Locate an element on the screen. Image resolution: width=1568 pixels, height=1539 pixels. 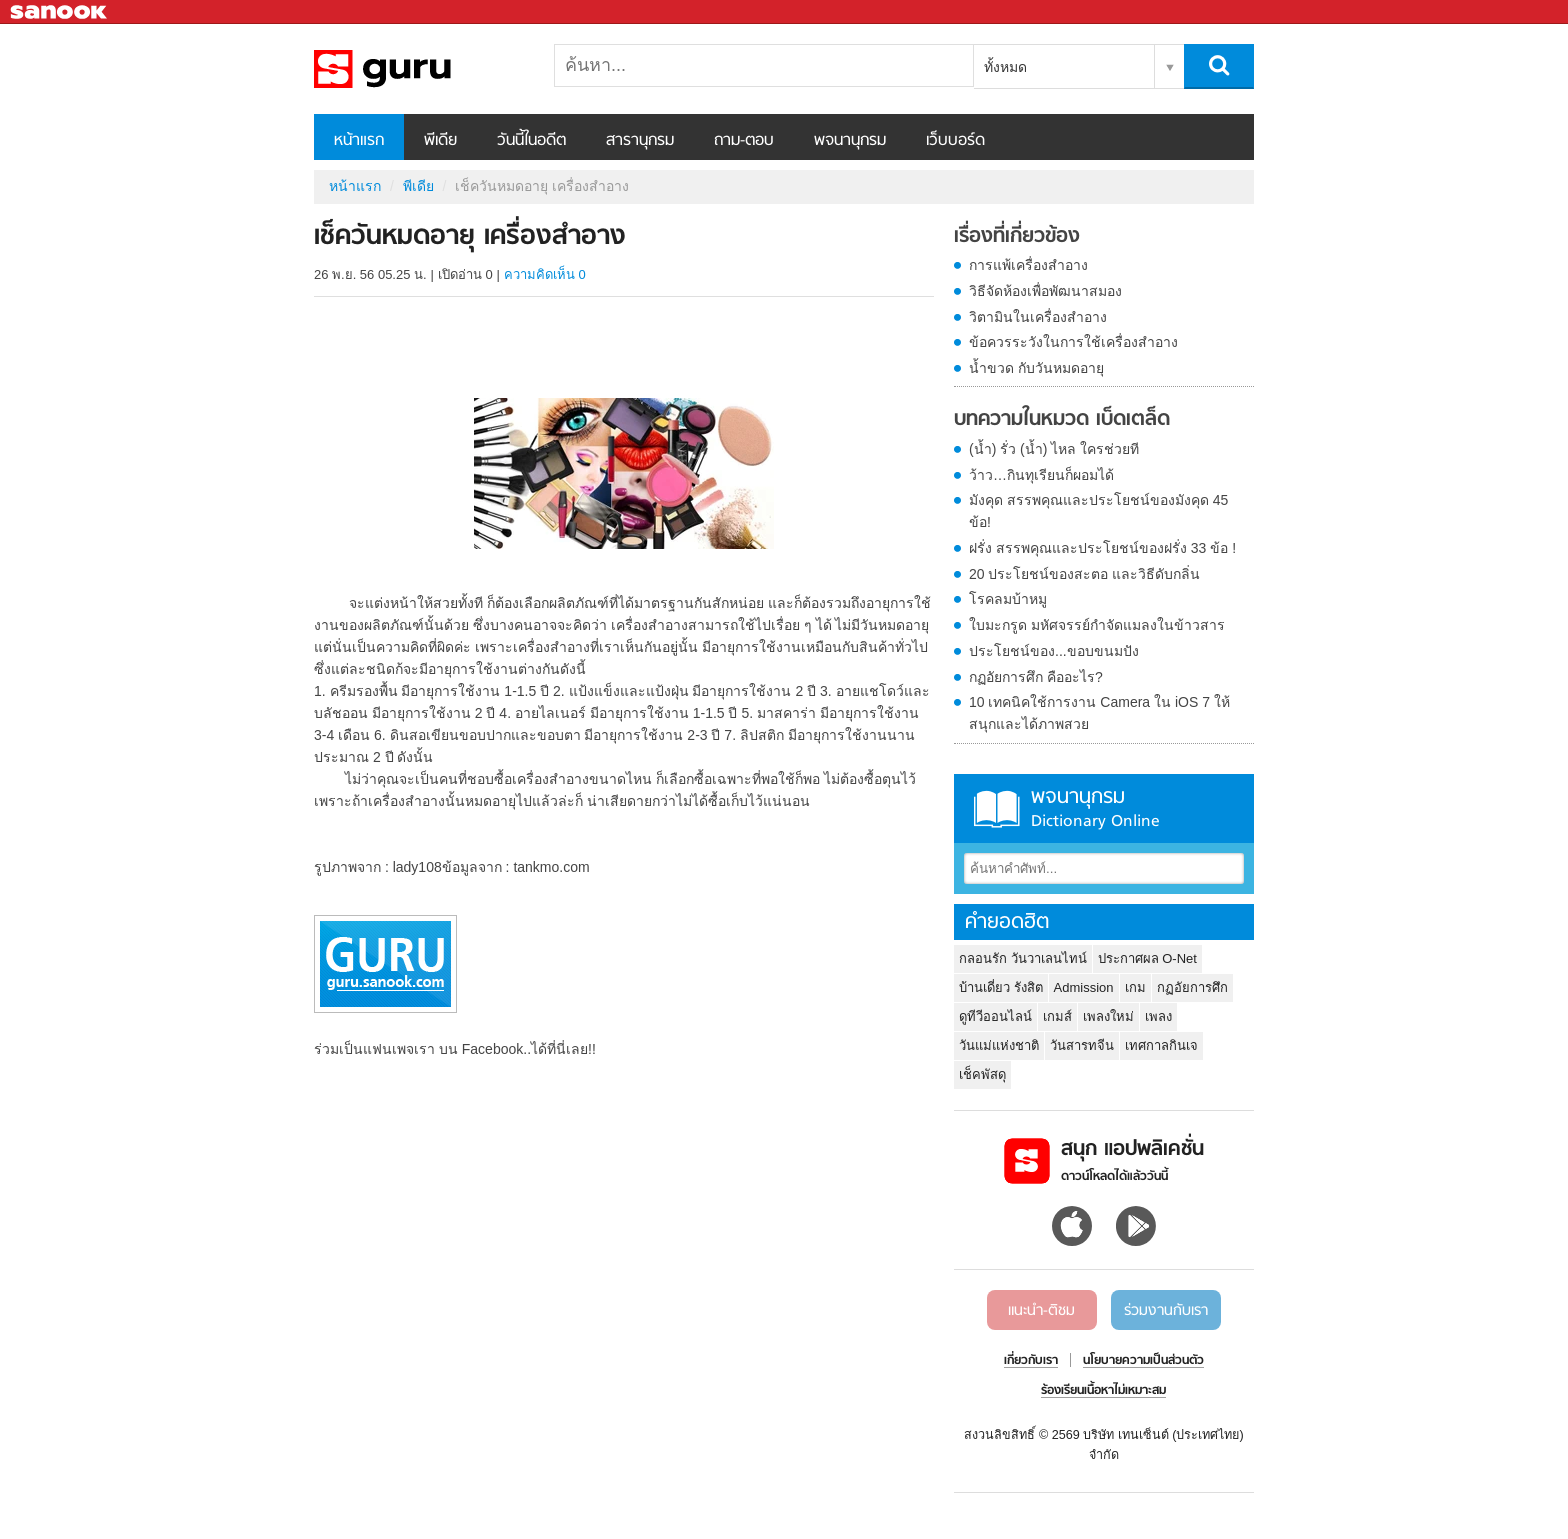
ร้องเรียนเนื้อหาไม่เหมาะสม is located at coordinates (1103, 1391).